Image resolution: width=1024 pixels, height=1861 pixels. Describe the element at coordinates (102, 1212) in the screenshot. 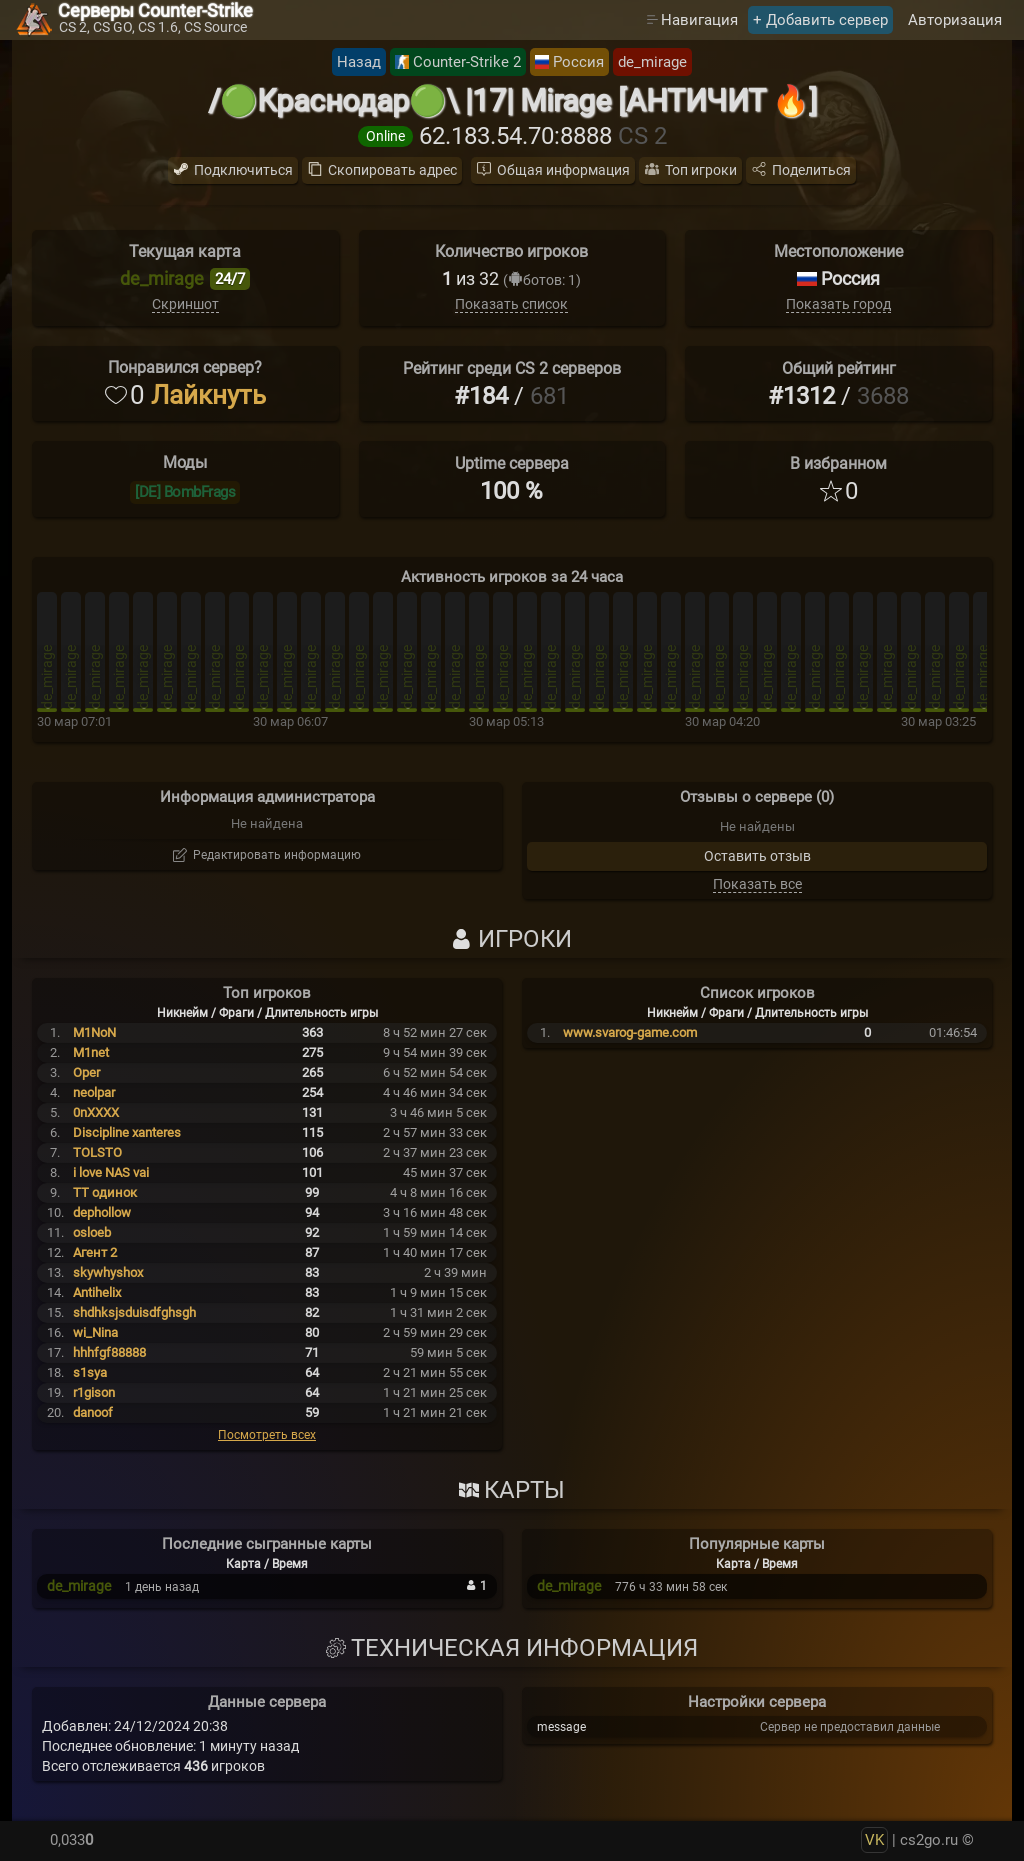

I see `dephollow` at that location.